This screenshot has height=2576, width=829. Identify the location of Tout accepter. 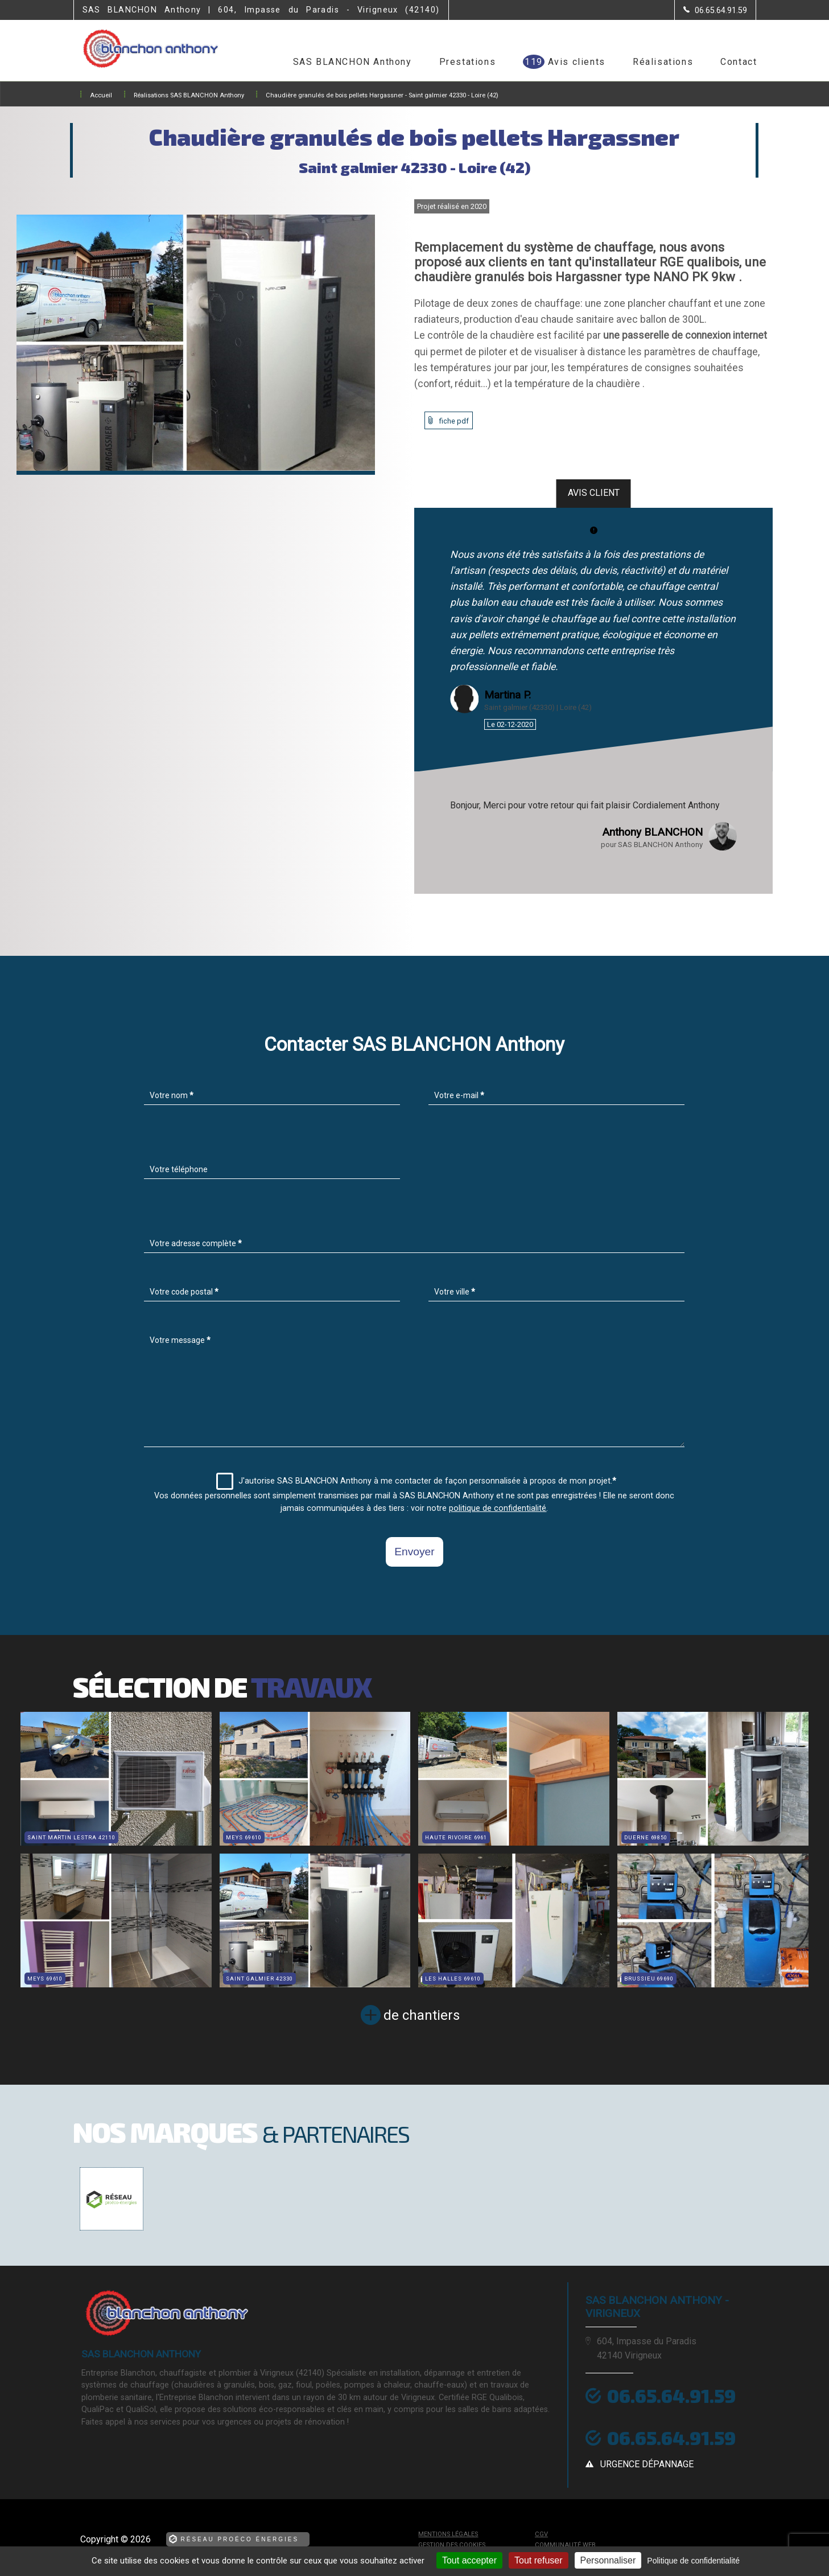
(469, 2560).